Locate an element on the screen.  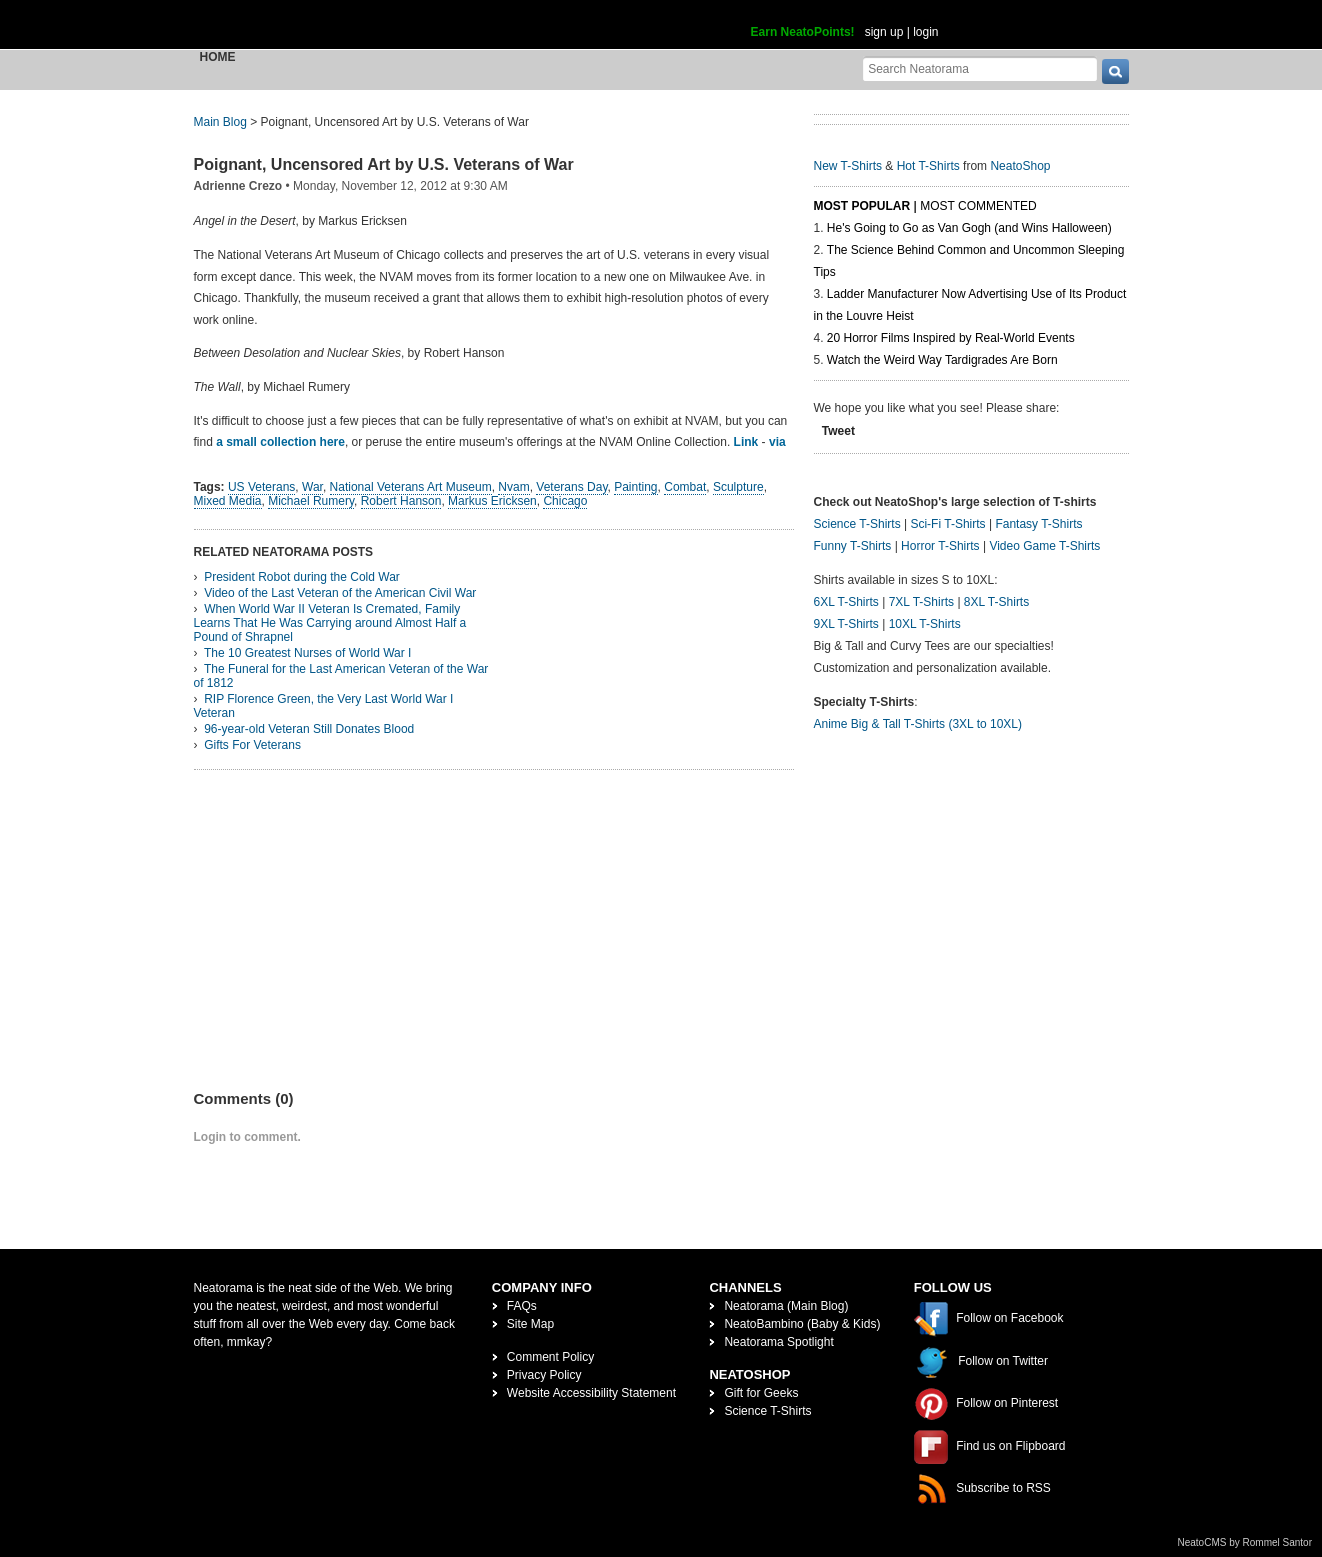
Funny T-Shirts is located at coordinates (853, 546).